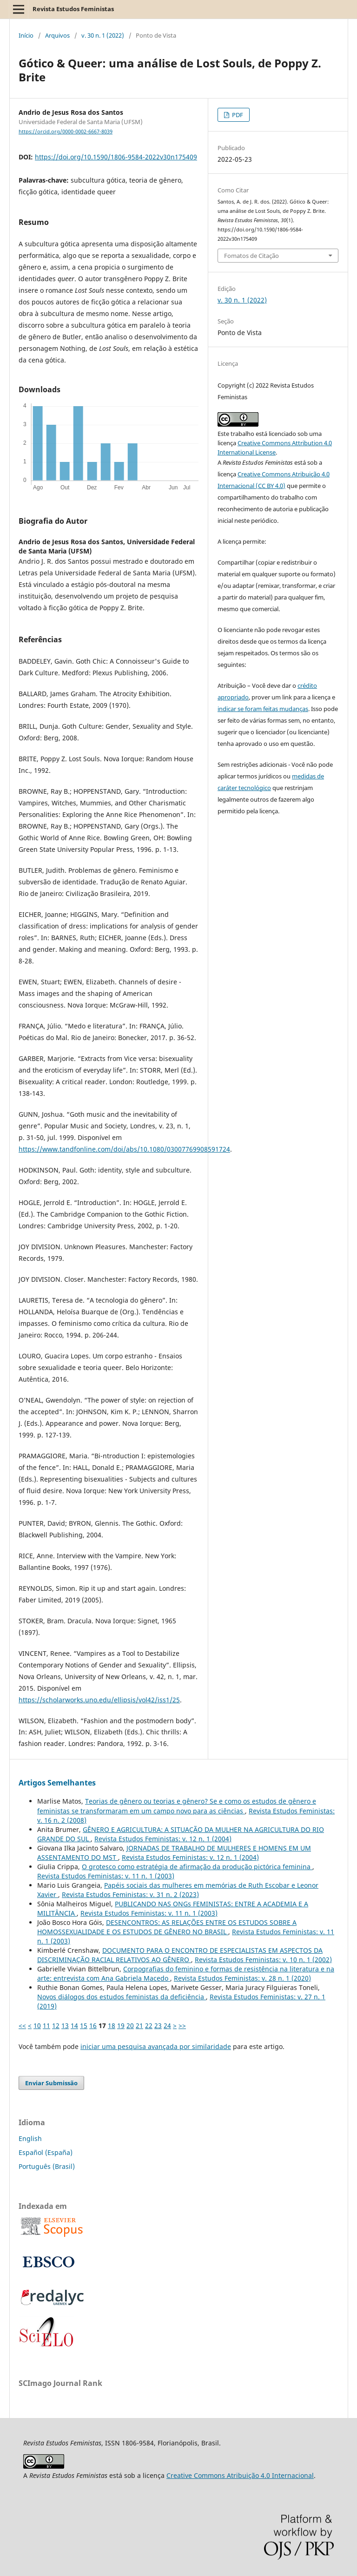  What do you see at coordinates (102, 35) in the screenshot?
I see `v. 30 n. 1 (2022)` at bounding box center [102, 35].